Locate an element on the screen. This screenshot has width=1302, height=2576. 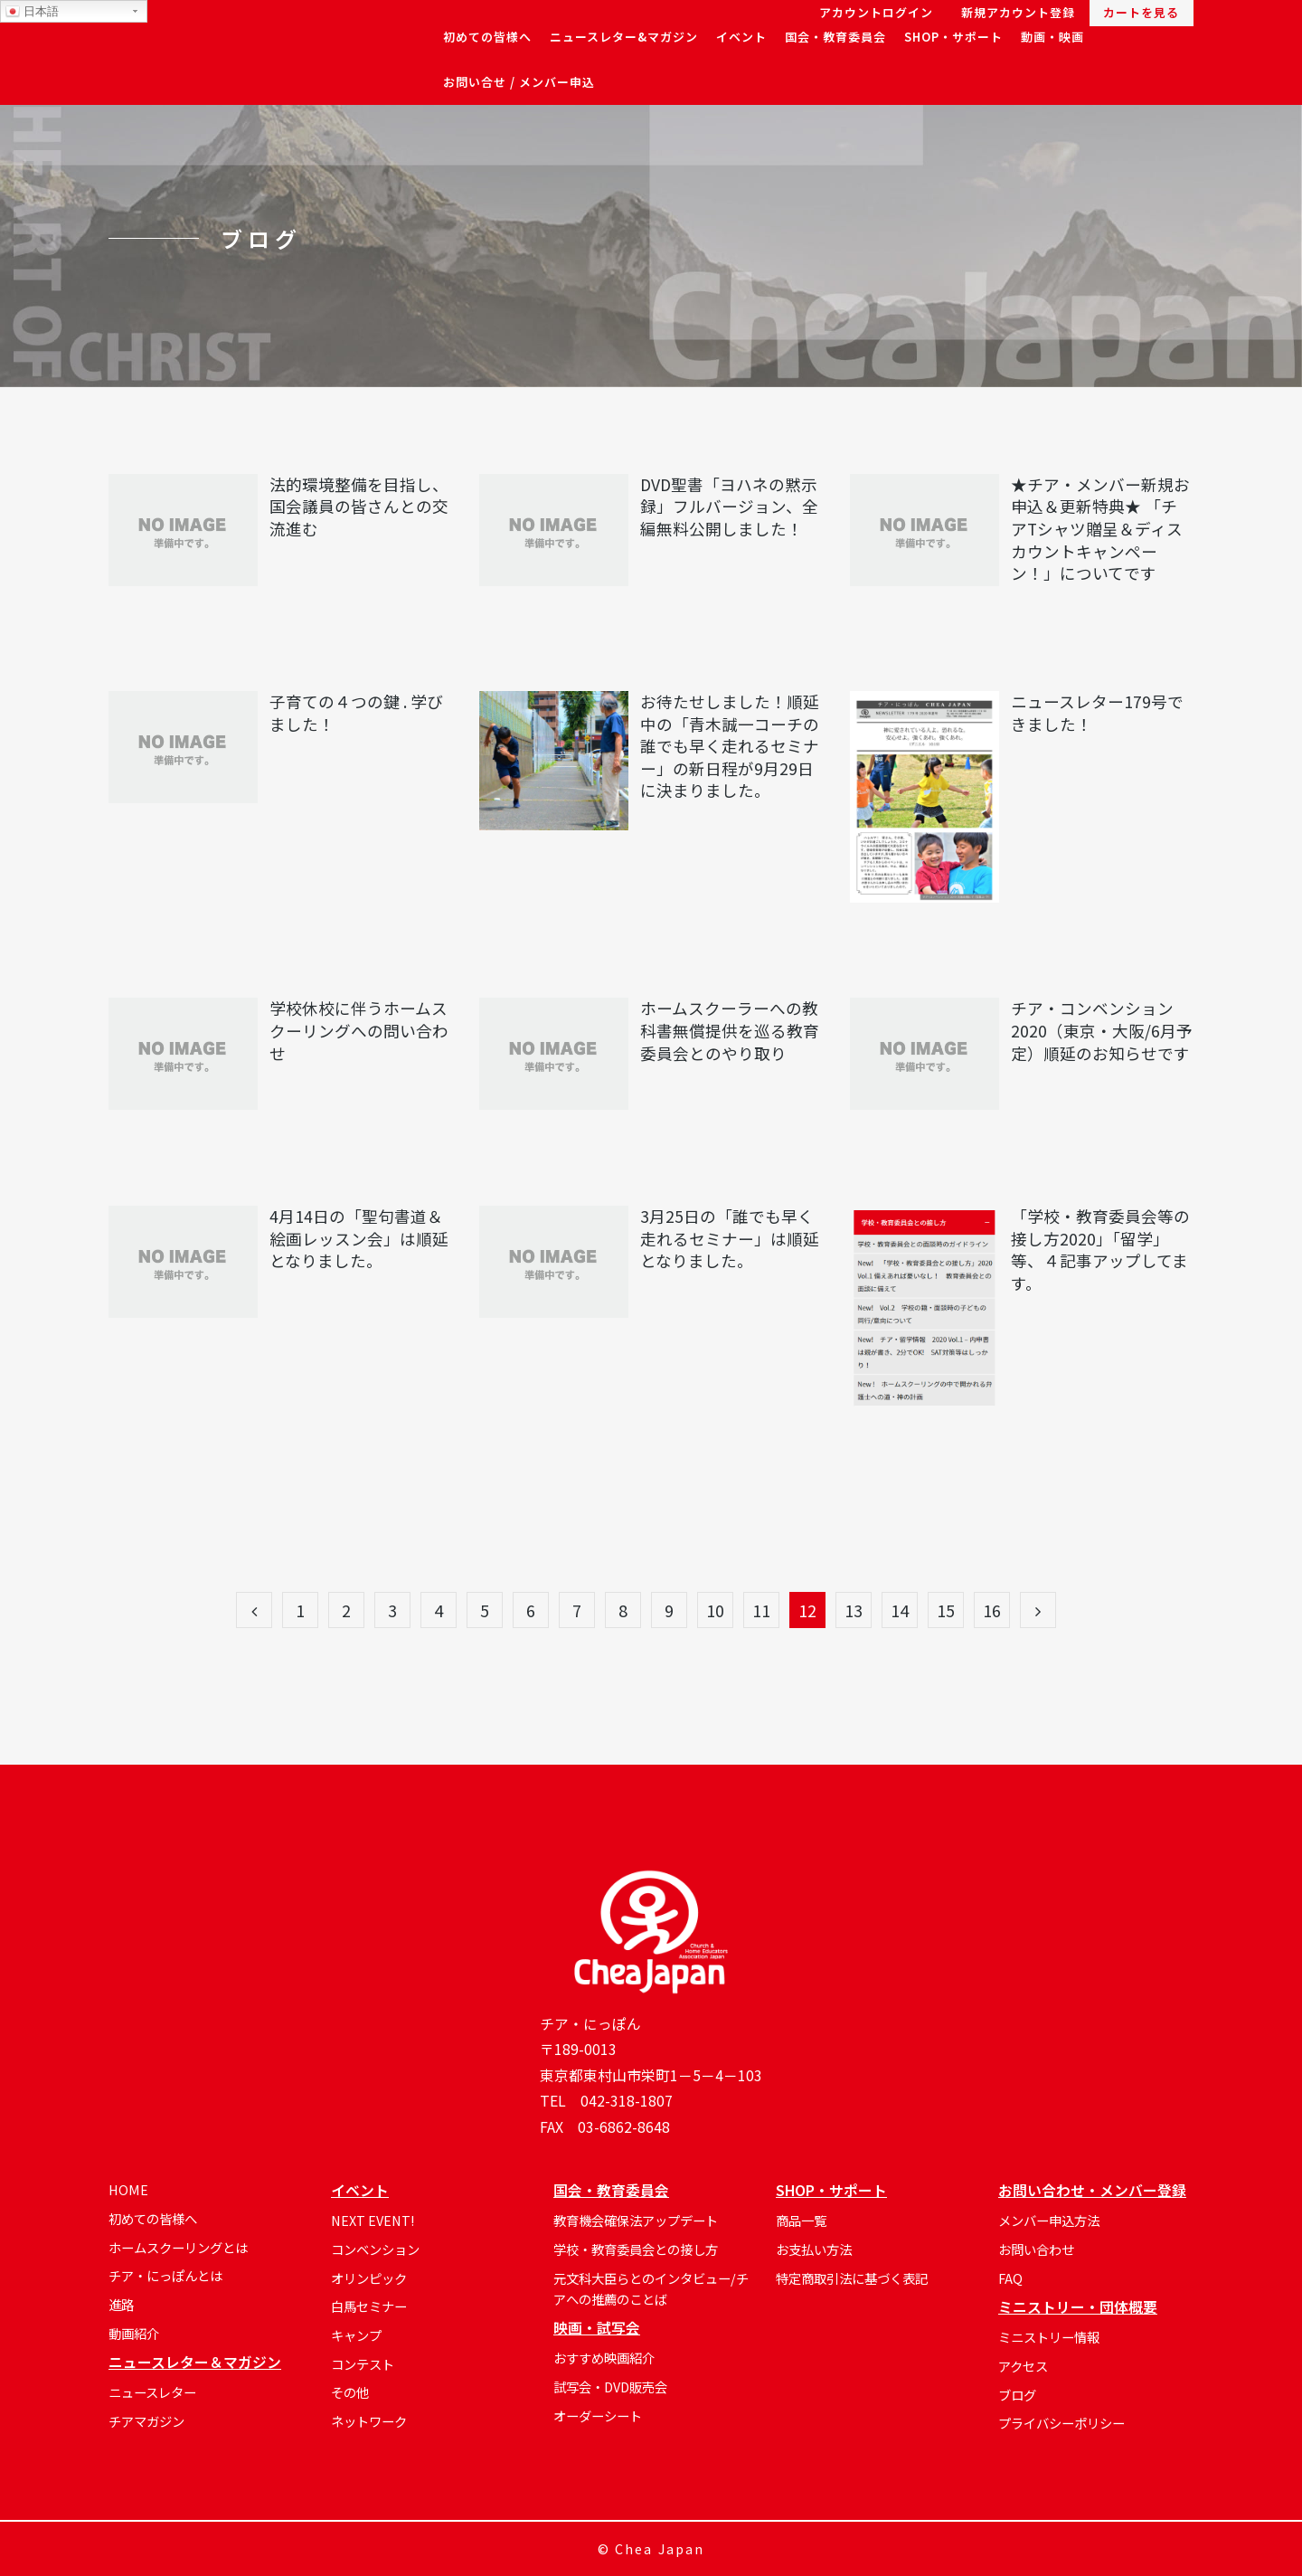
アクセス is located at coordinates (1023, 2365).